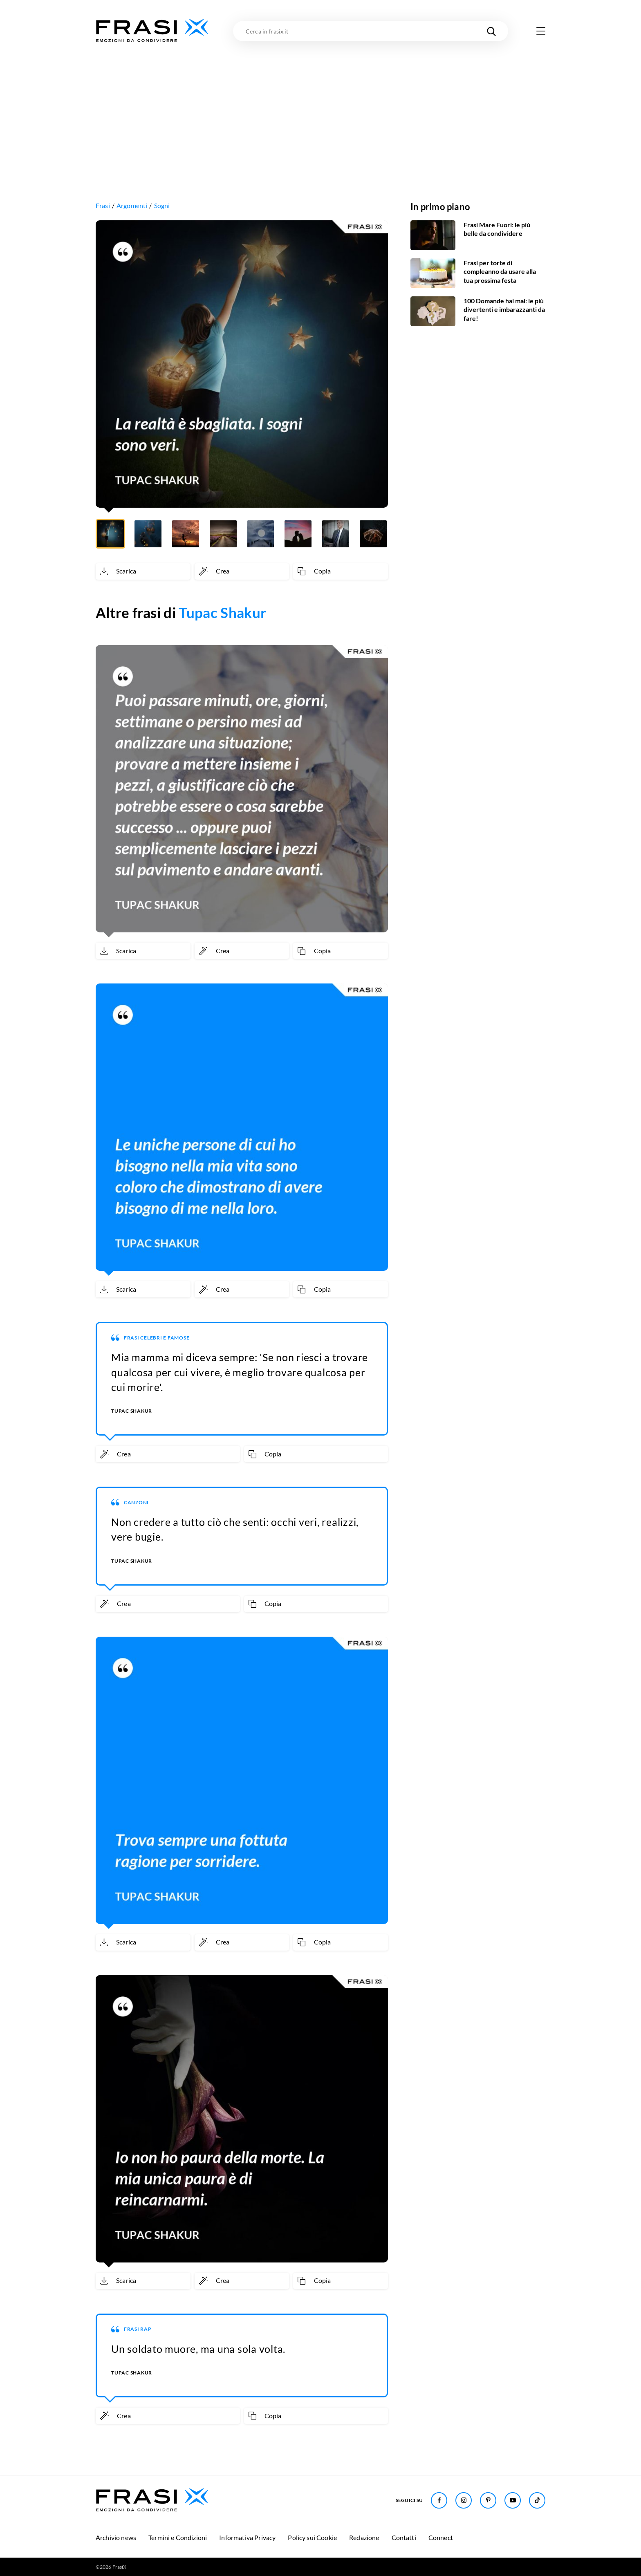 The height and width of the screenshot is (2576, 641). What do you see at coordinates (136, 1502) in the screenshot?
I see `Canzoni` at bounding box center [136, 1502].